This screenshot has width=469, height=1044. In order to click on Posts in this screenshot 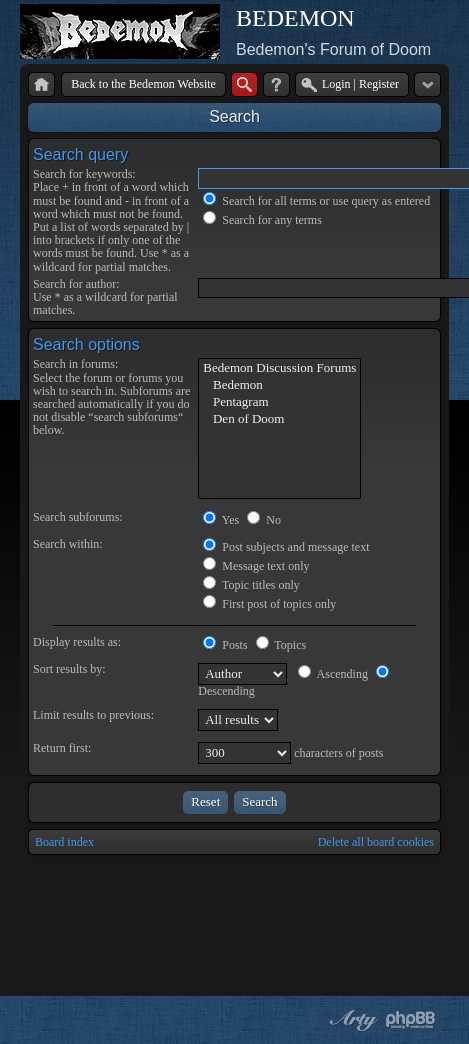, I will do `click(225, 645)`.